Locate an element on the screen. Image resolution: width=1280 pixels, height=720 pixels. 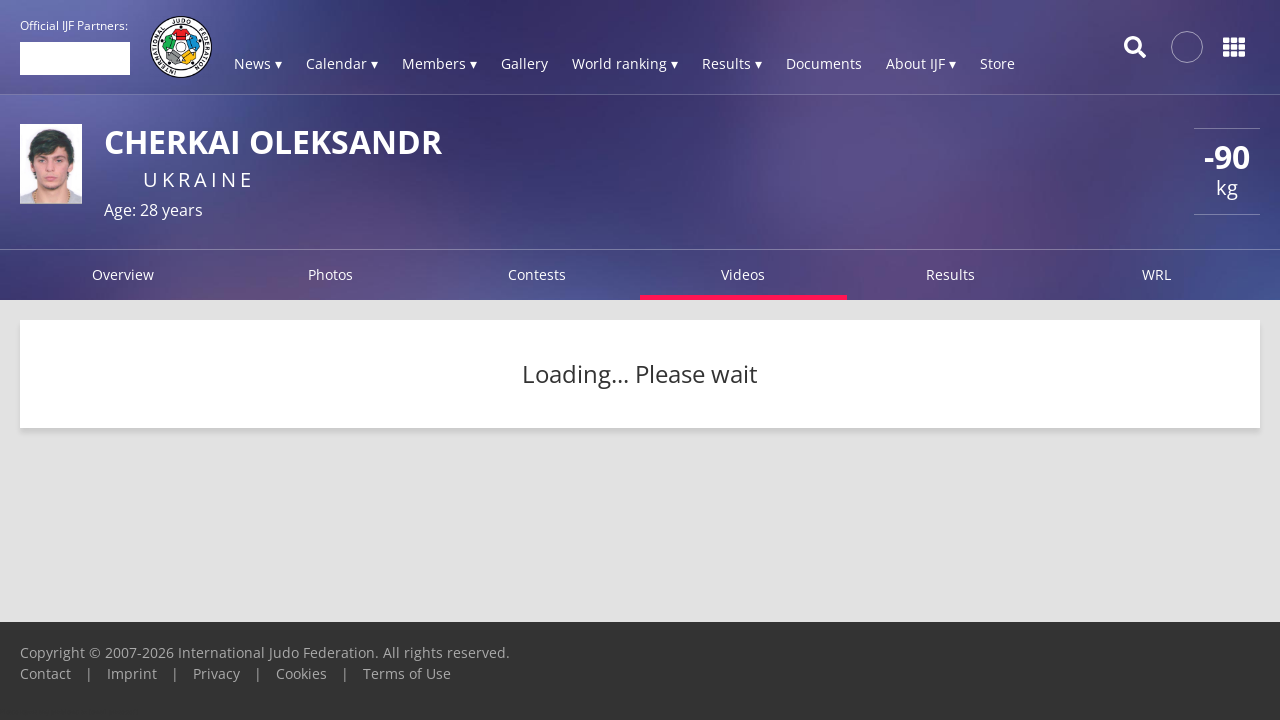
Contests is located at coordinates (537, 274).